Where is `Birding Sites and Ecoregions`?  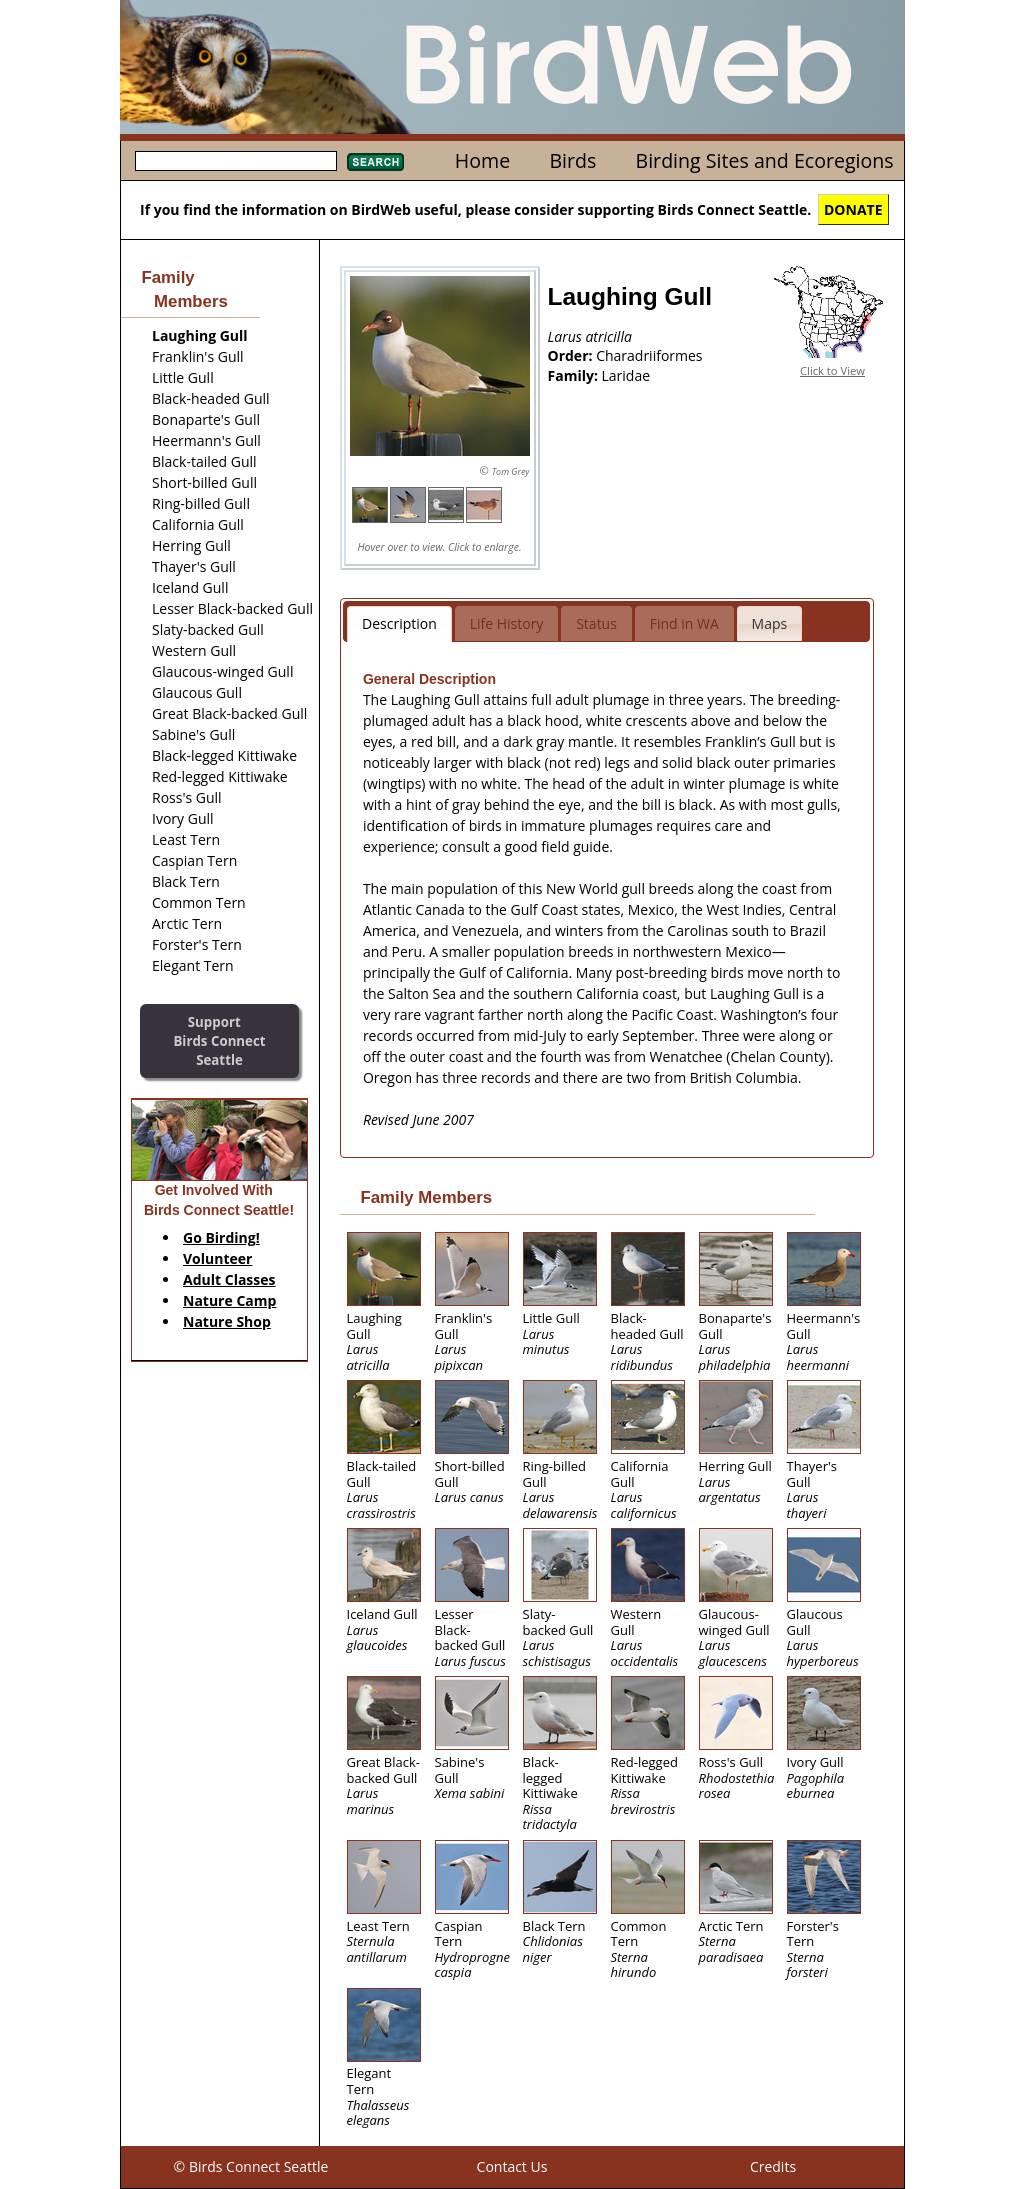
Birding Sites and Ecoregions is located at coordinates (765, 160).